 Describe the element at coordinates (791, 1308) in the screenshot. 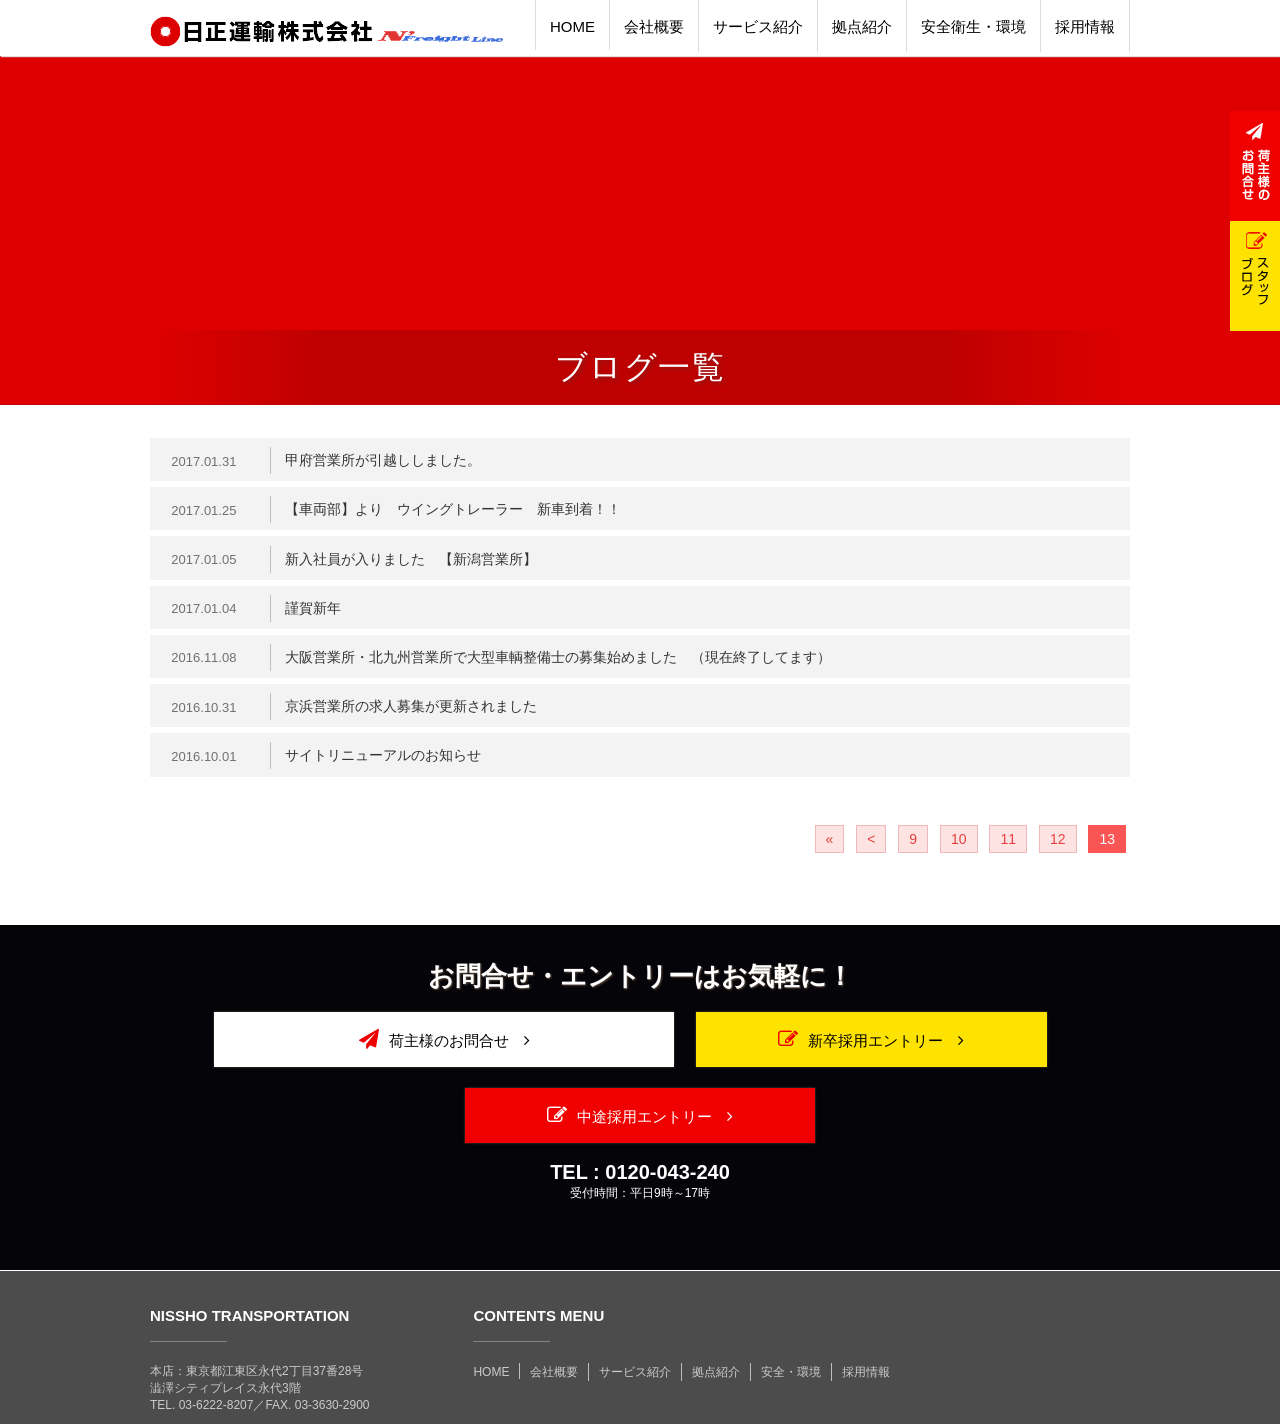

I see `安全・環境` at that location.